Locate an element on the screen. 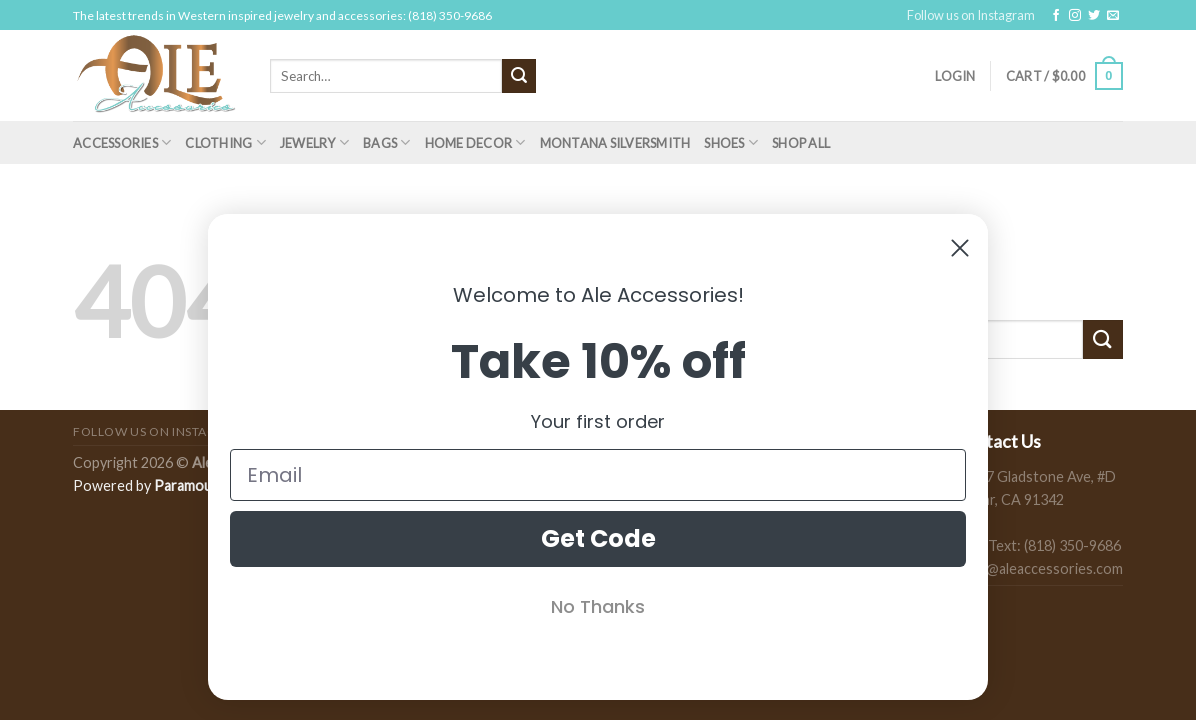 The height and width of the screenshot is (720, 1196). [Follow on Instagram] is located at coordinates (1075, 16).